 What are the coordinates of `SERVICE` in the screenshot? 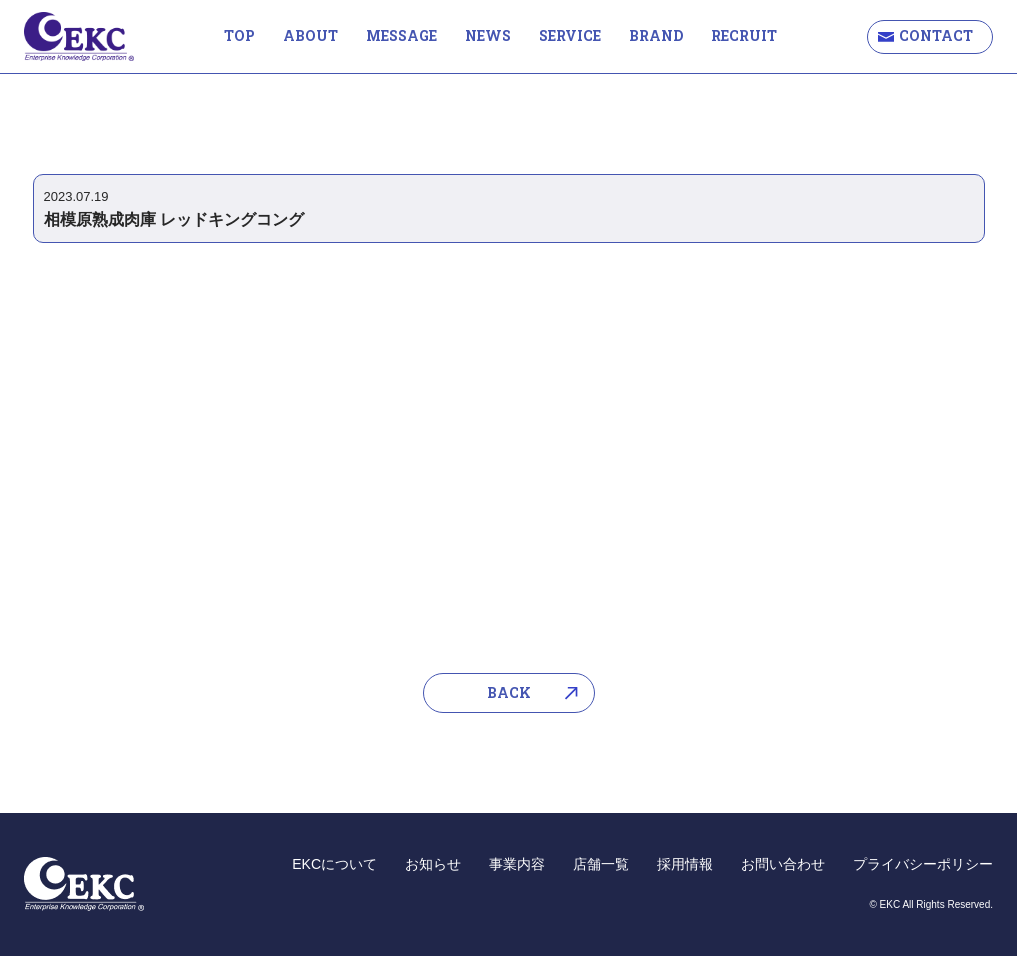 It's located at (570, 35).